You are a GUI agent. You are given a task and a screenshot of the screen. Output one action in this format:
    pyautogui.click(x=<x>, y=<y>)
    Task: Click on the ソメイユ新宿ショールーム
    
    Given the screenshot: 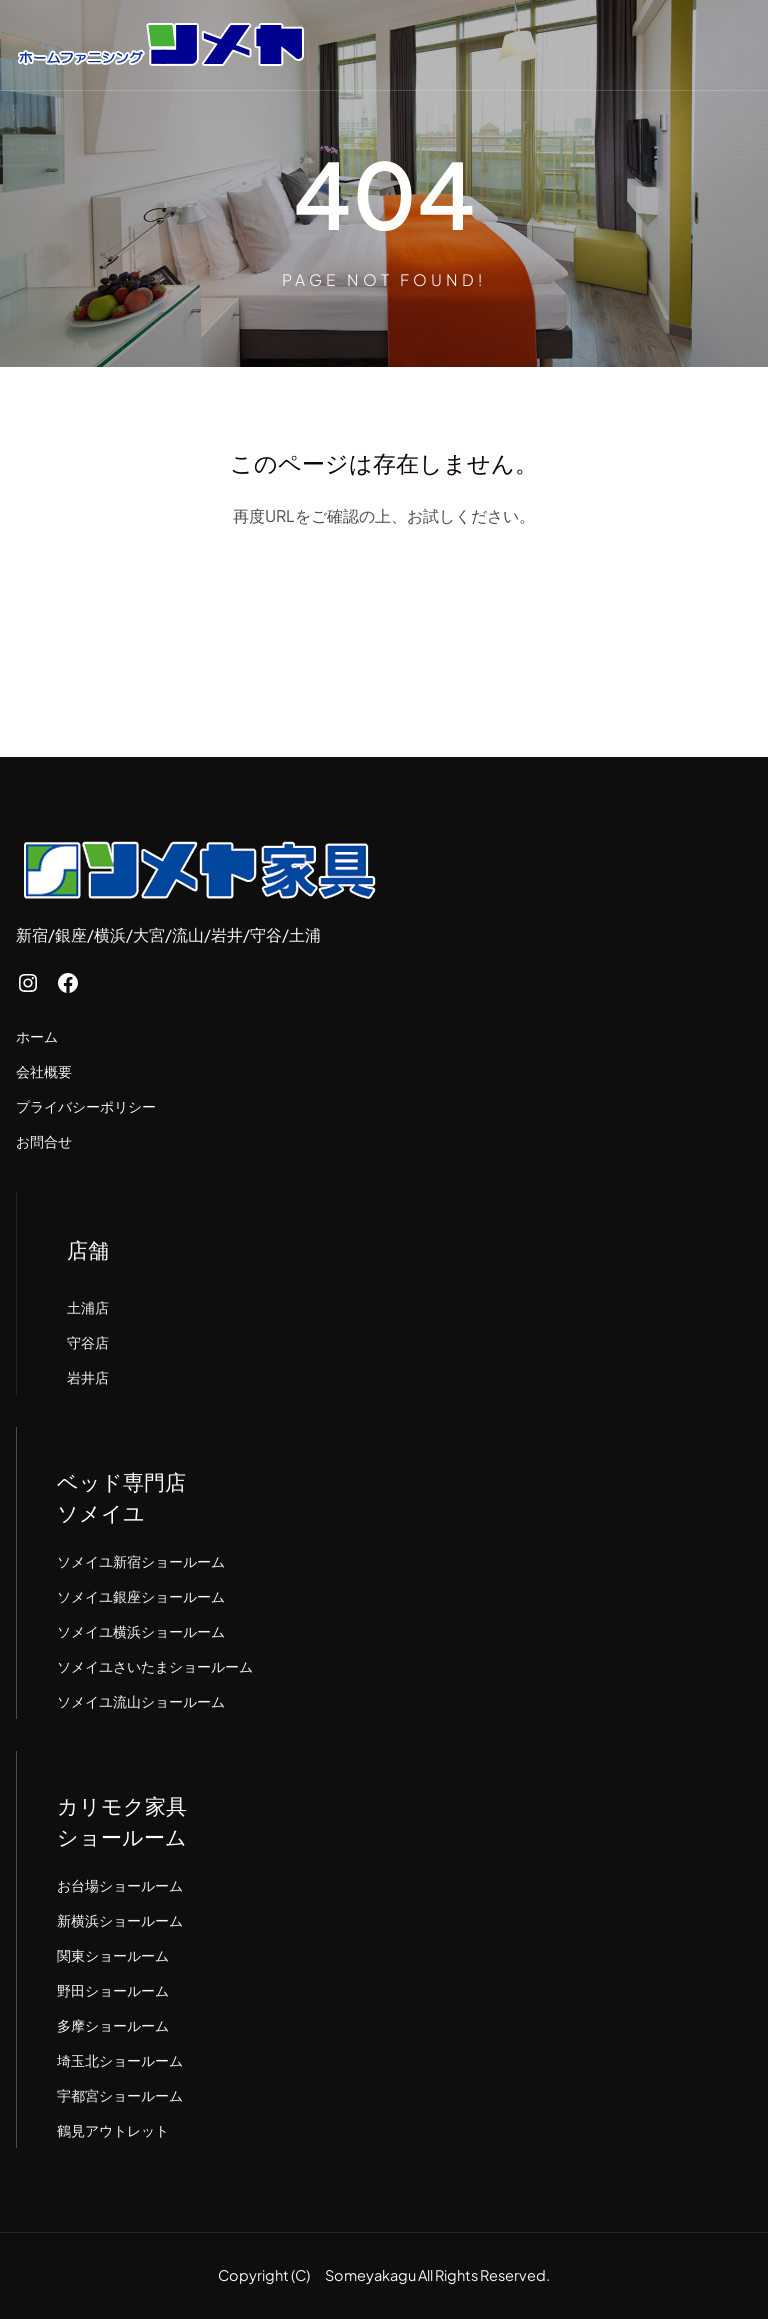 What is the action you would take?
    pyautogui.click(x=141, y=1561)
    